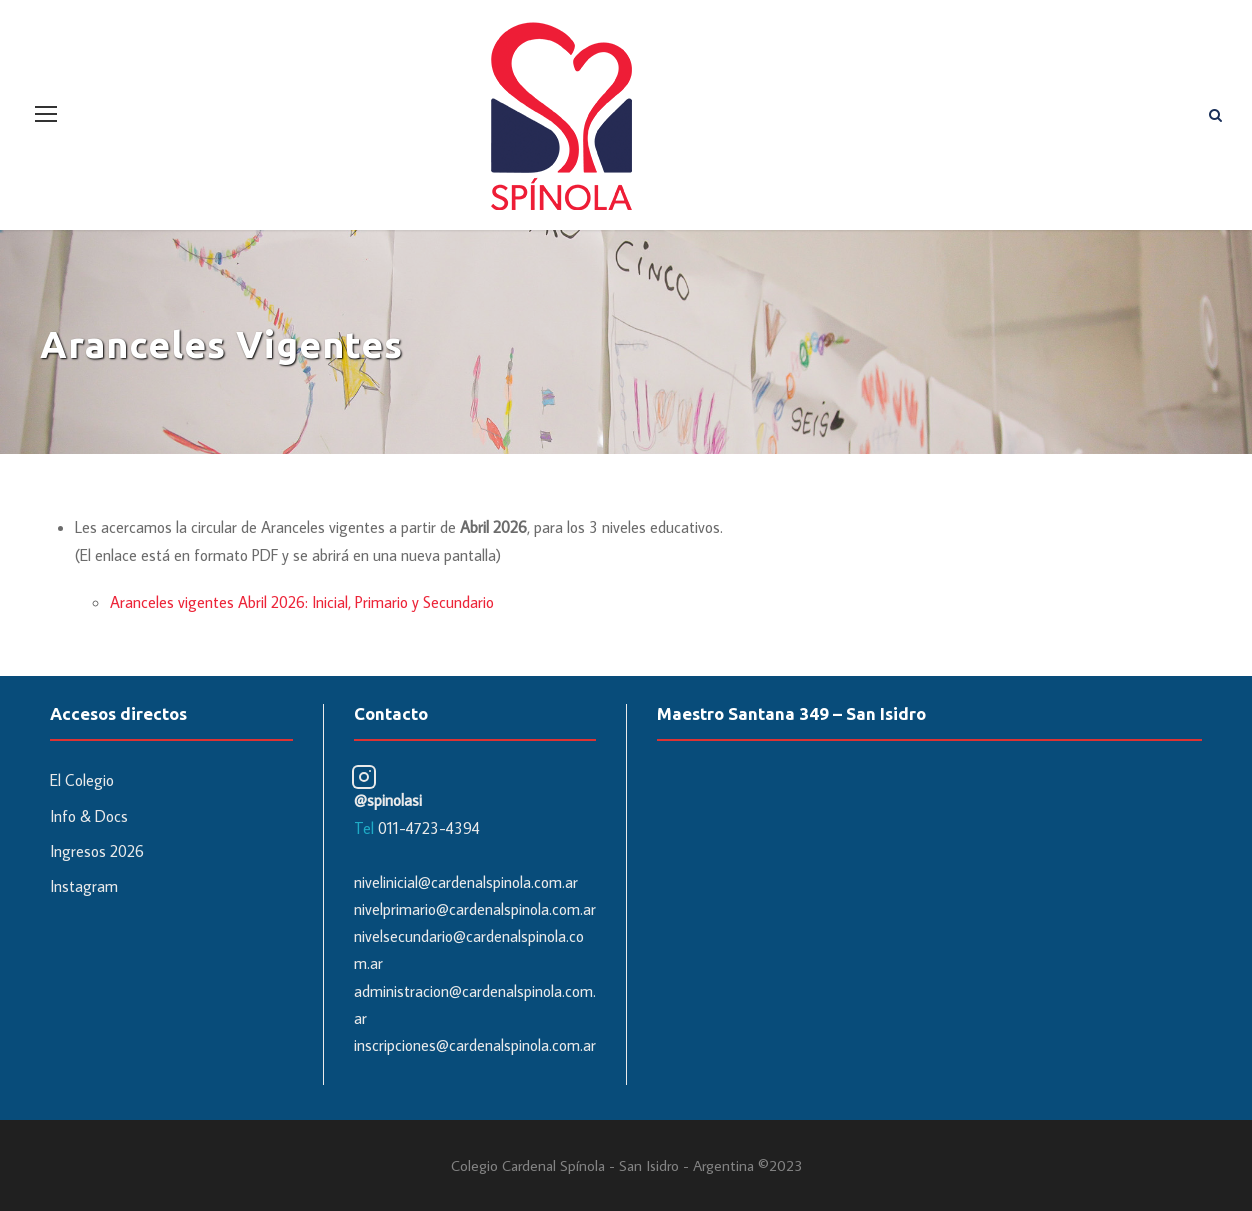  I want to click on Info & Docs, so click(89, 816).